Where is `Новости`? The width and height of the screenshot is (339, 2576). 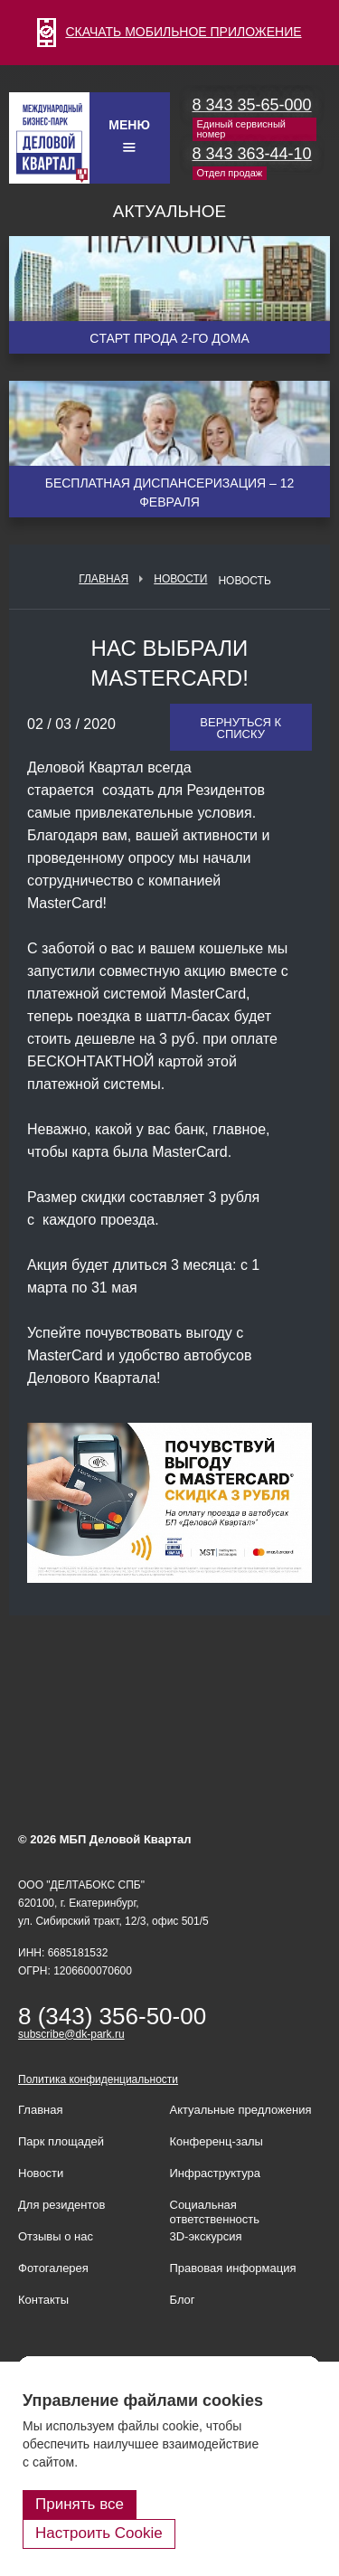 Новости is located at coordinates (180, 579).